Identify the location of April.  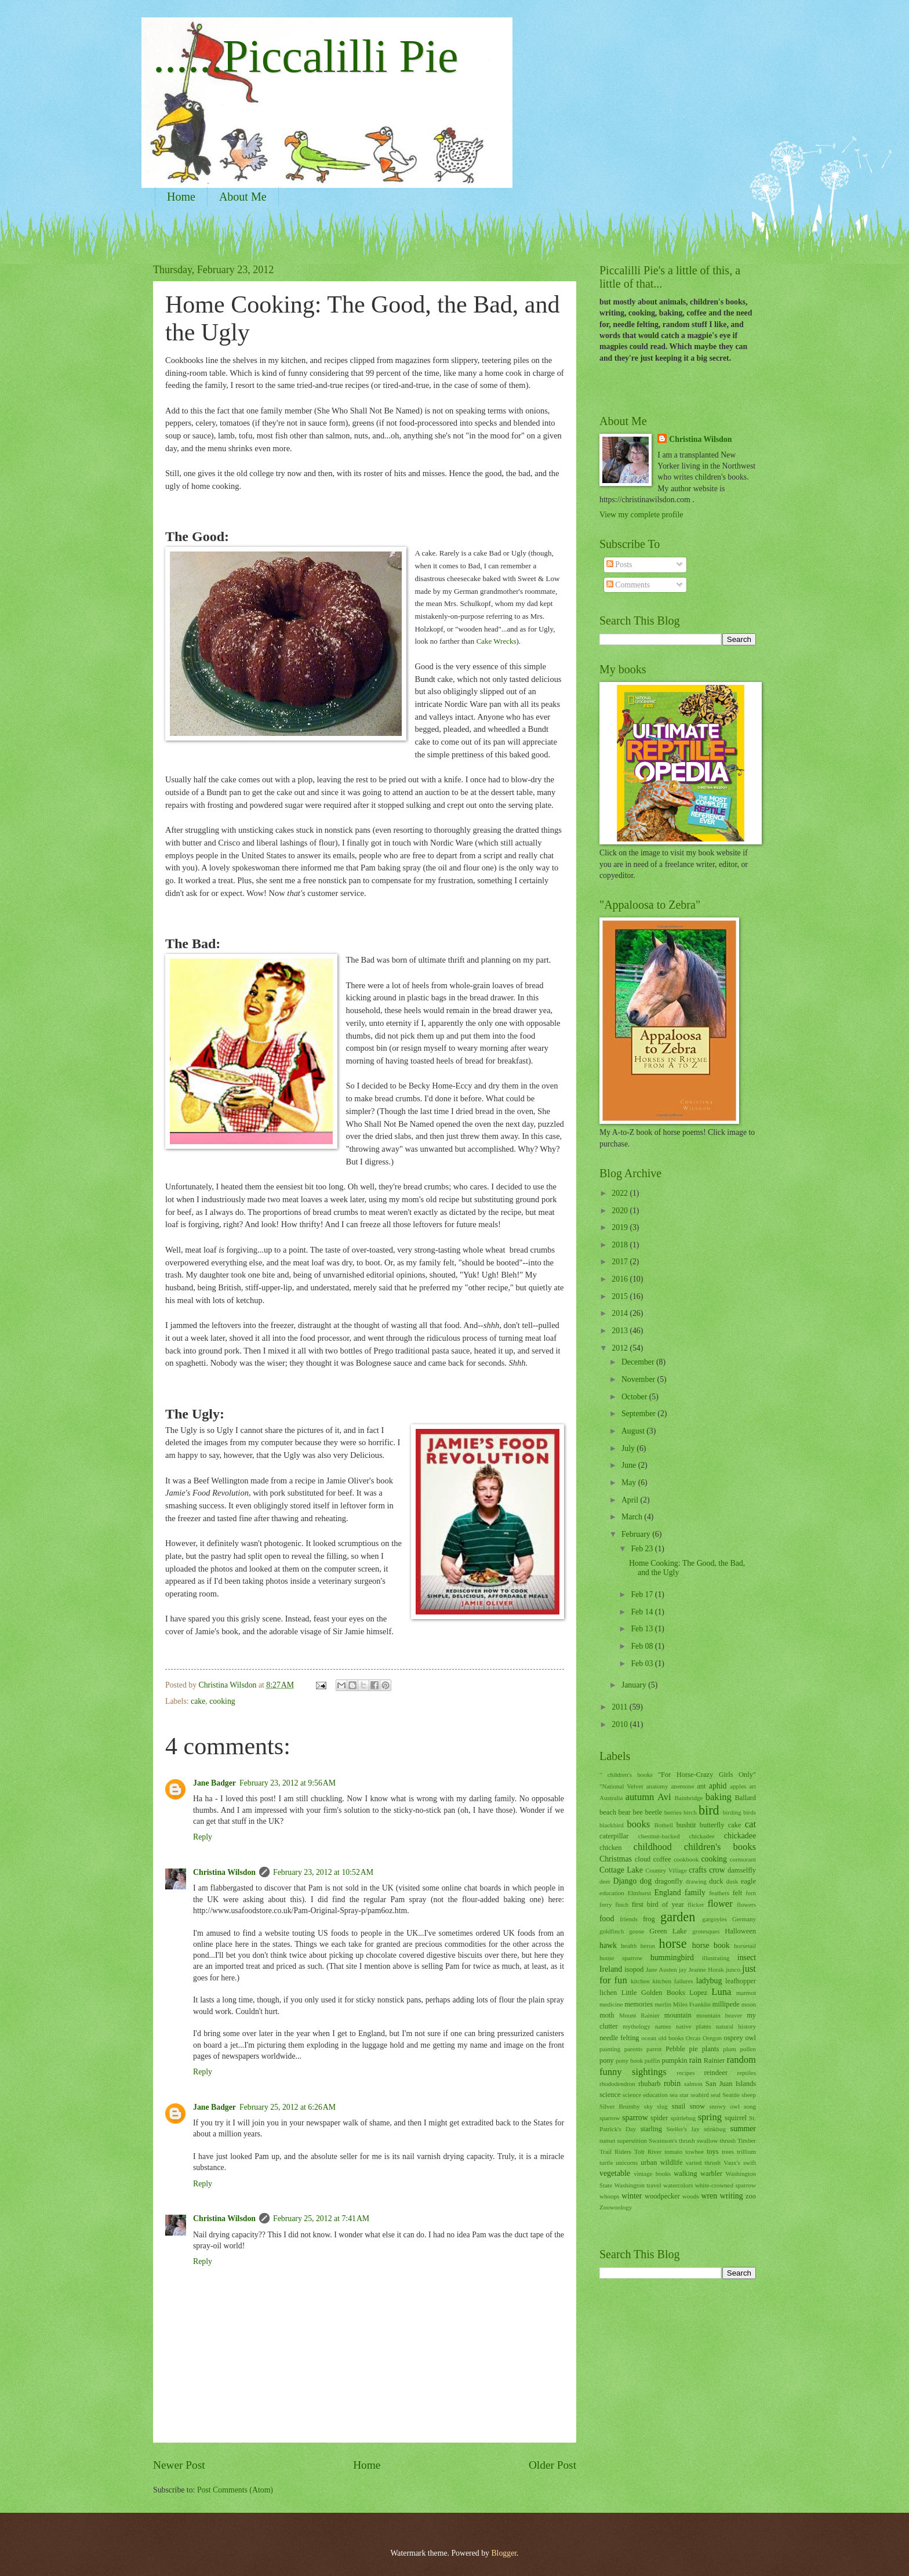
(631, 1500).